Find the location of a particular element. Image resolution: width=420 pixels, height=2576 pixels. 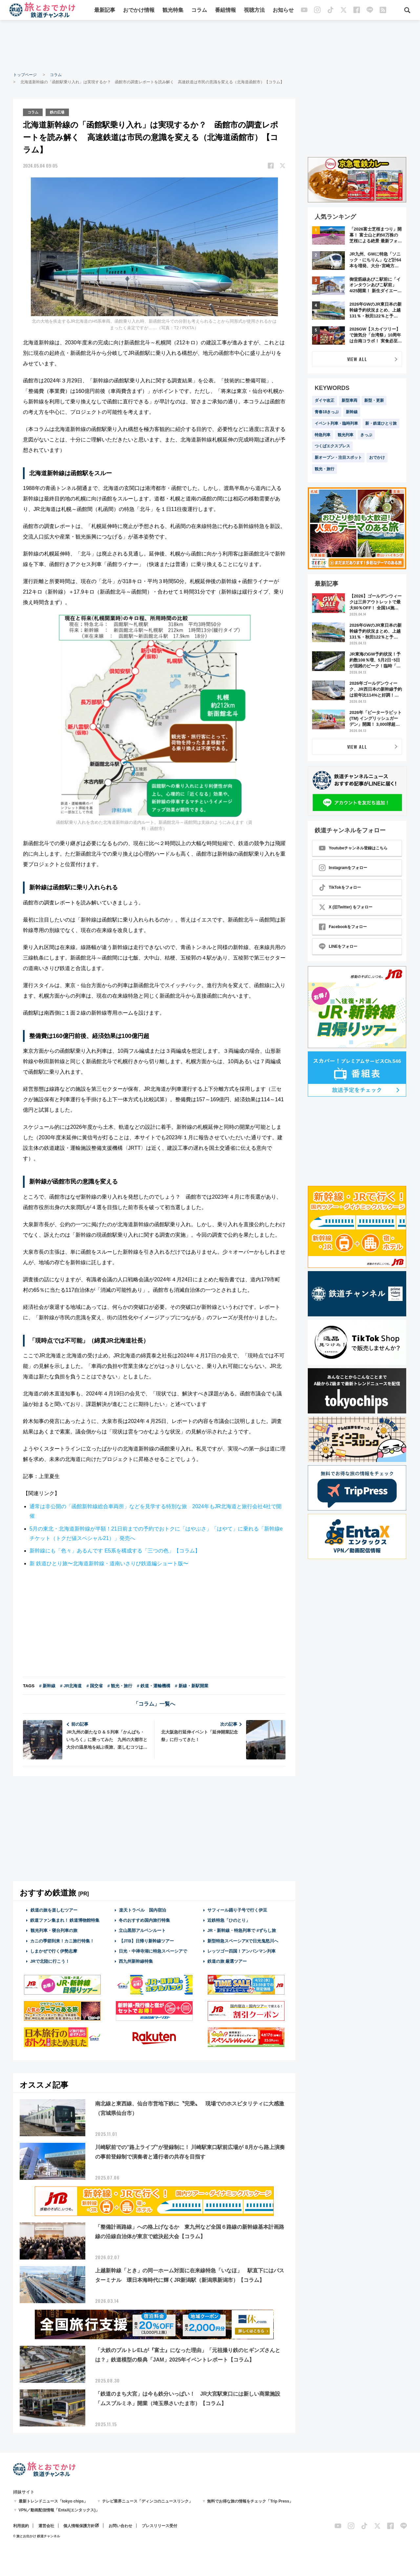

新型車両 is located at coordinates (349, 400).